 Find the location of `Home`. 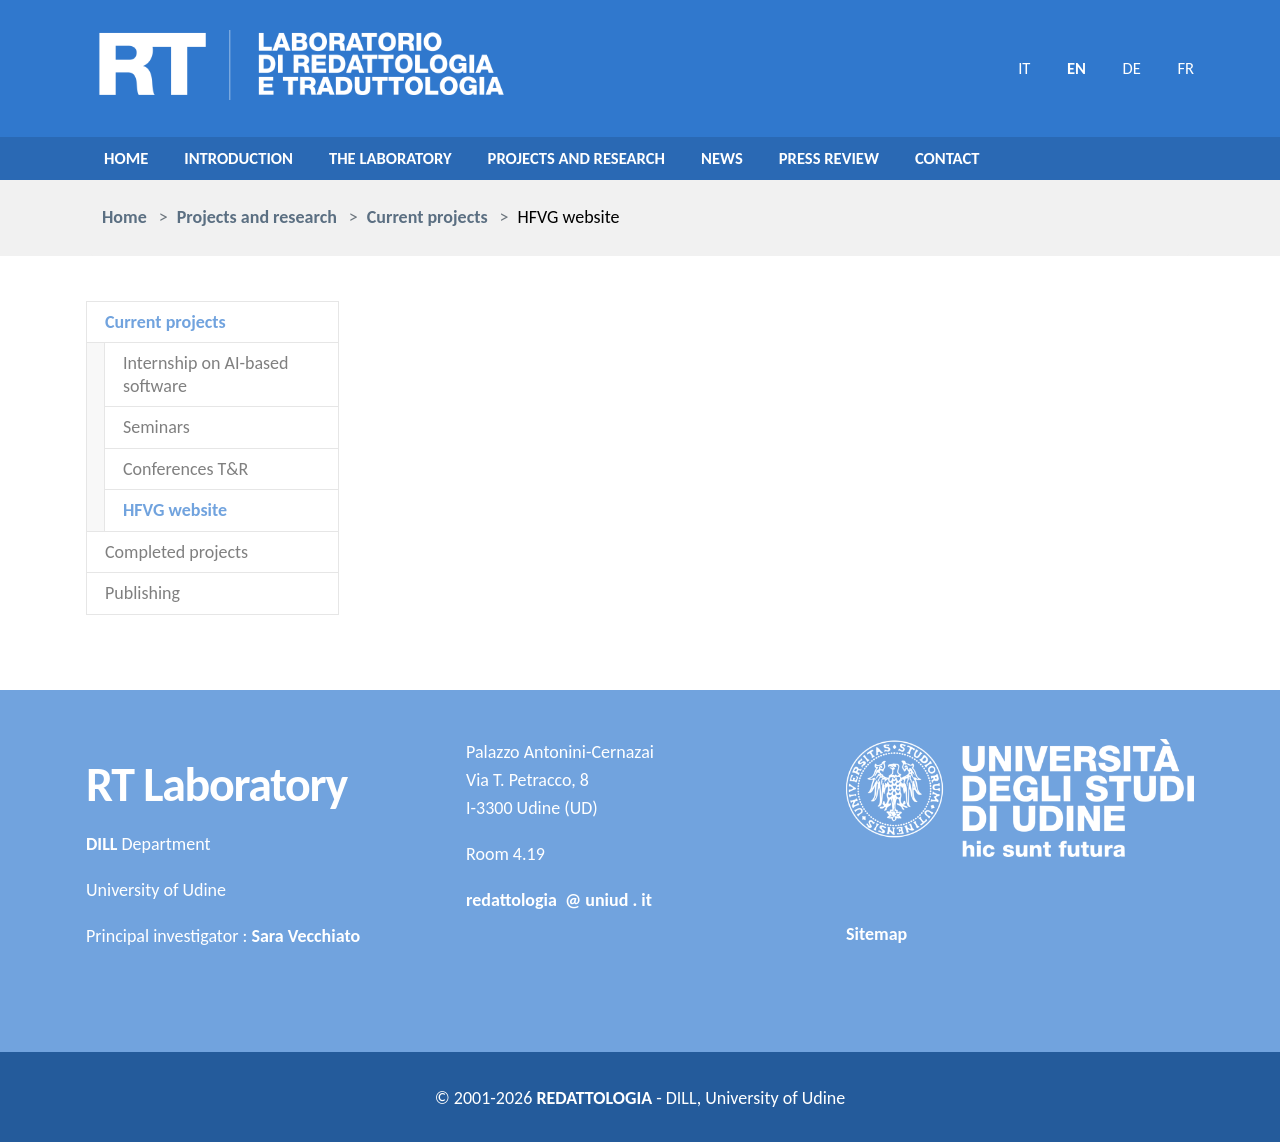

Home is located at coordinates (128, 161).